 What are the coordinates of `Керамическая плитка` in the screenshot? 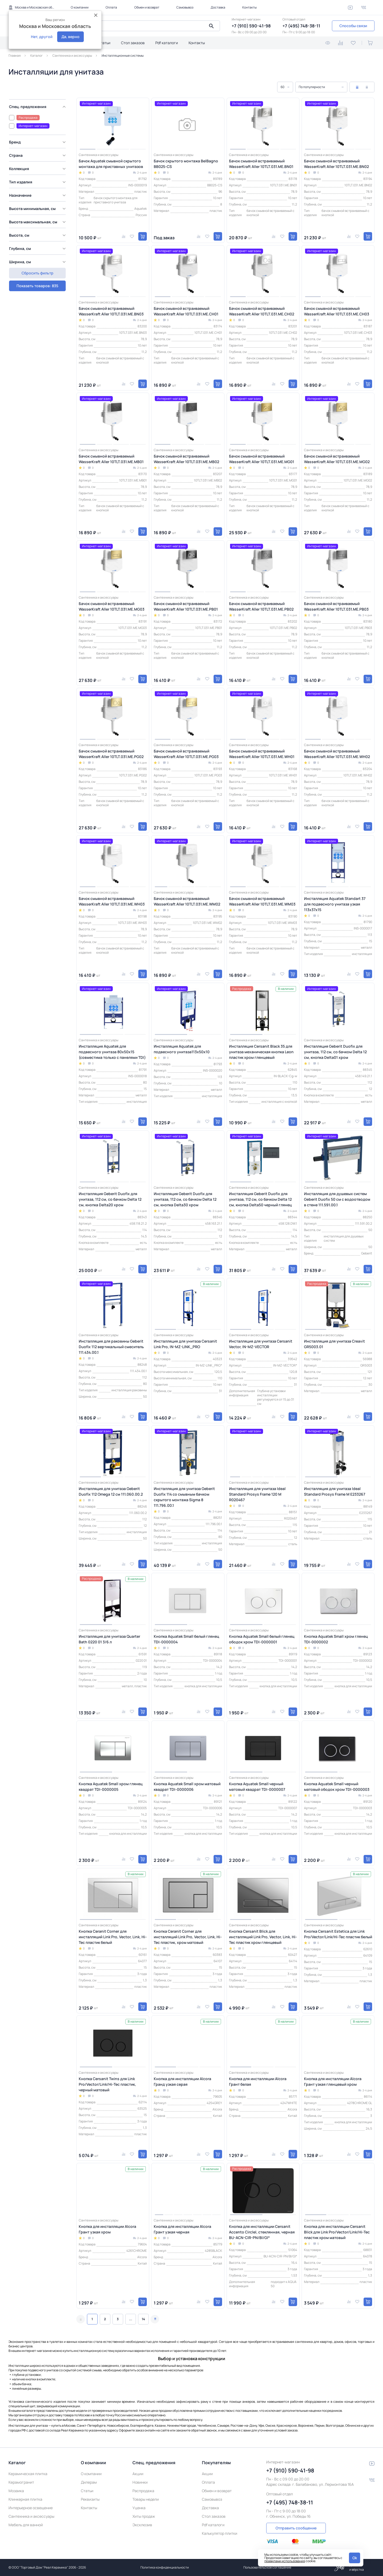 It's located at (28, 2473).